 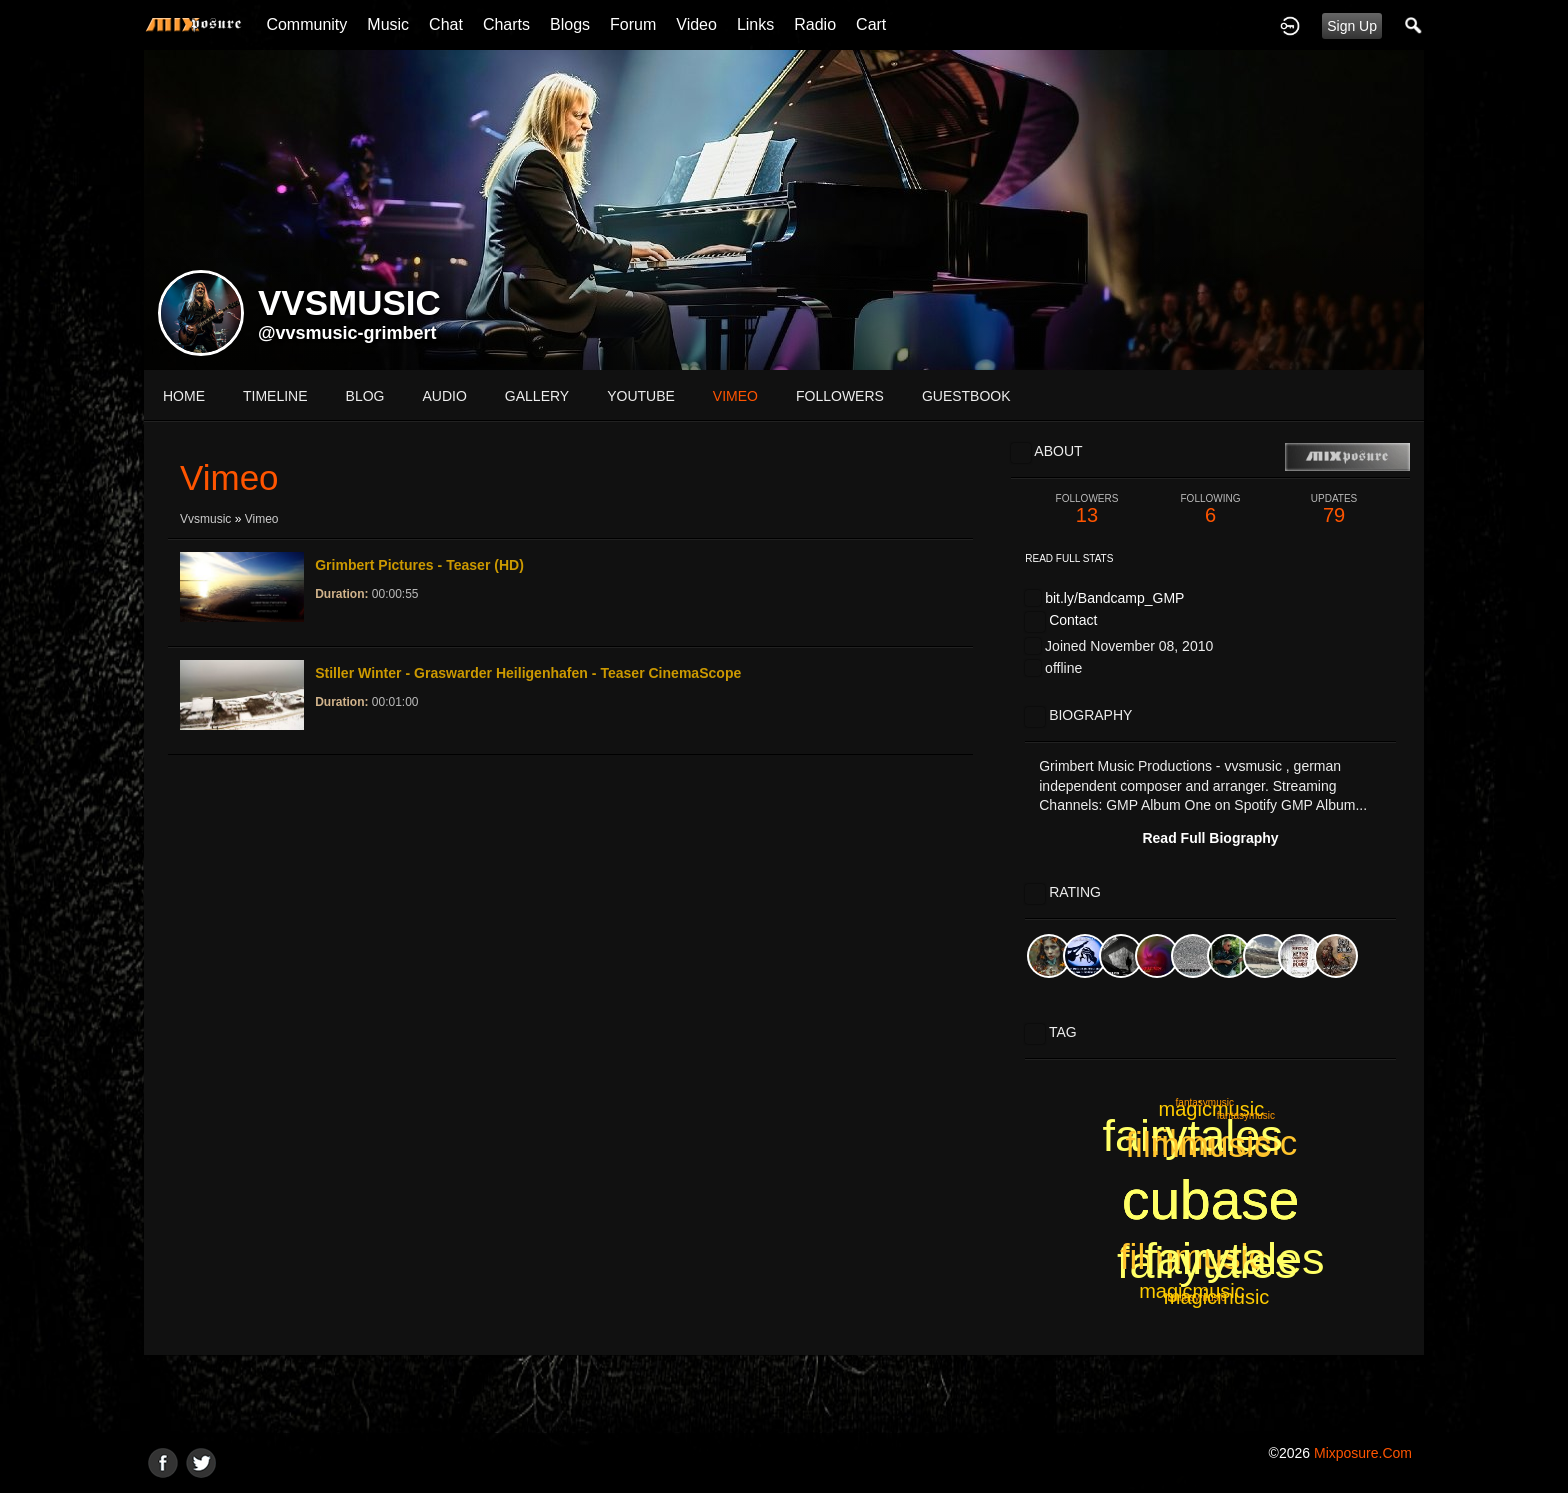 What do you see at coordinates (1114, 598) in the screenshot?
I see `bit.ly/Bandcamp_GMP` at bounding box center [1114, 598].